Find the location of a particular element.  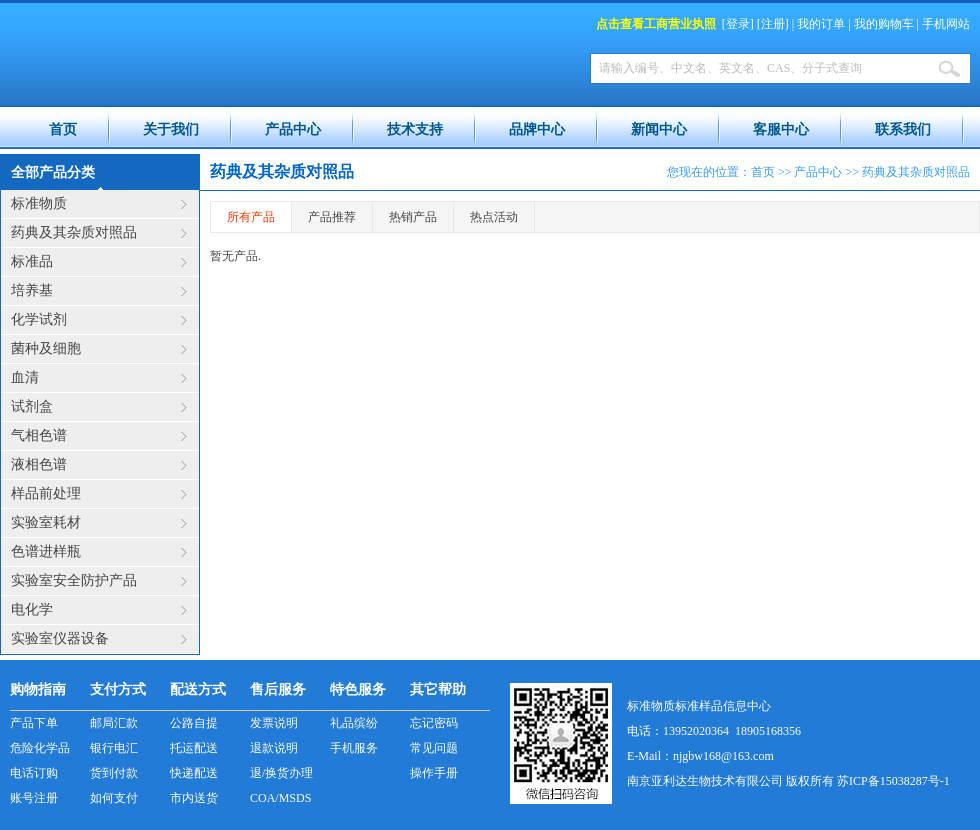

所有产品 is located at coordinates (251, 217).